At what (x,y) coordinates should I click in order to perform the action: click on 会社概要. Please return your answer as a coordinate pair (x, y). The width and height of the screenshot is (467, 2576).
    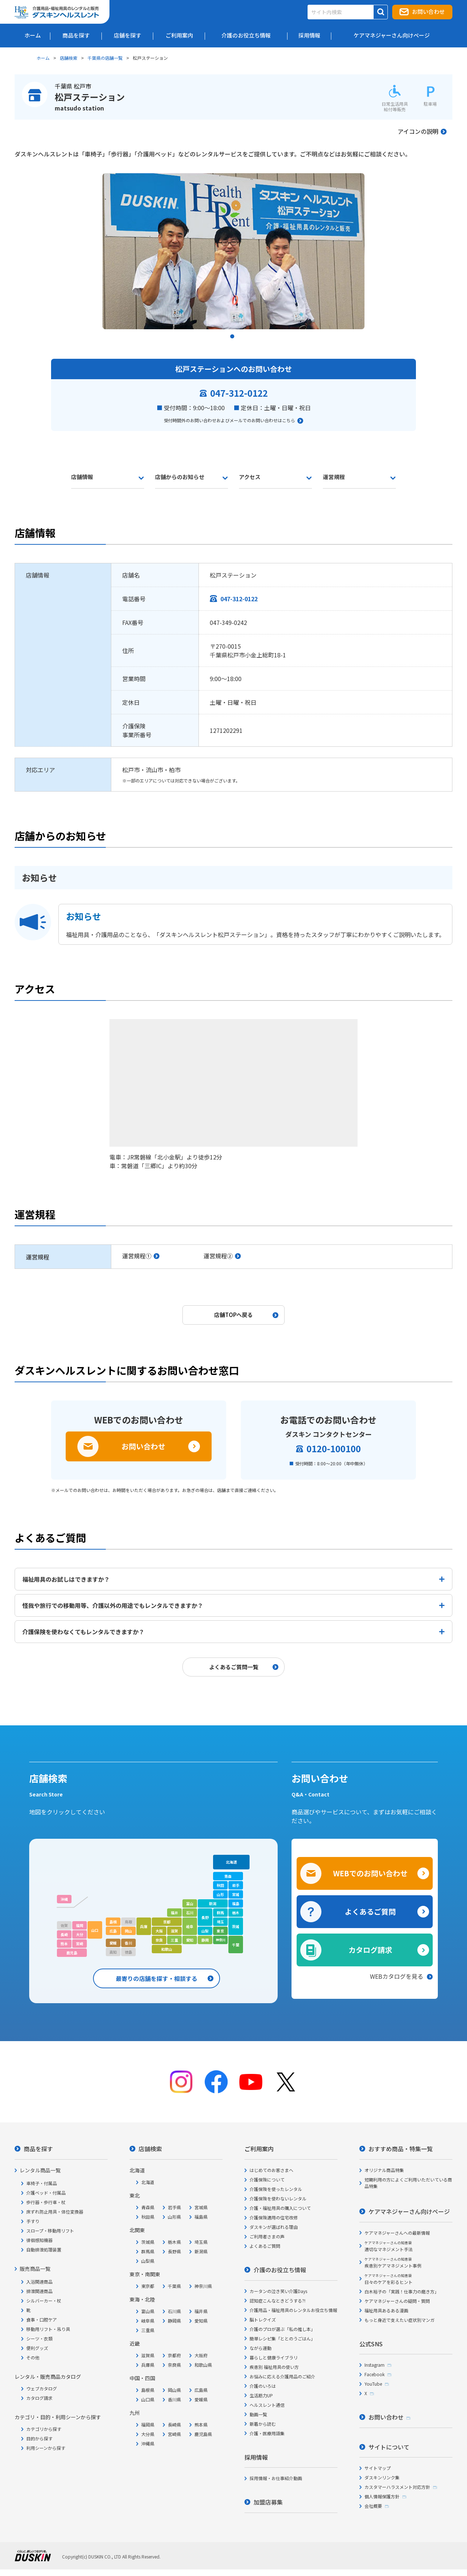
    Looking at the image, I should click on (373, 2506).